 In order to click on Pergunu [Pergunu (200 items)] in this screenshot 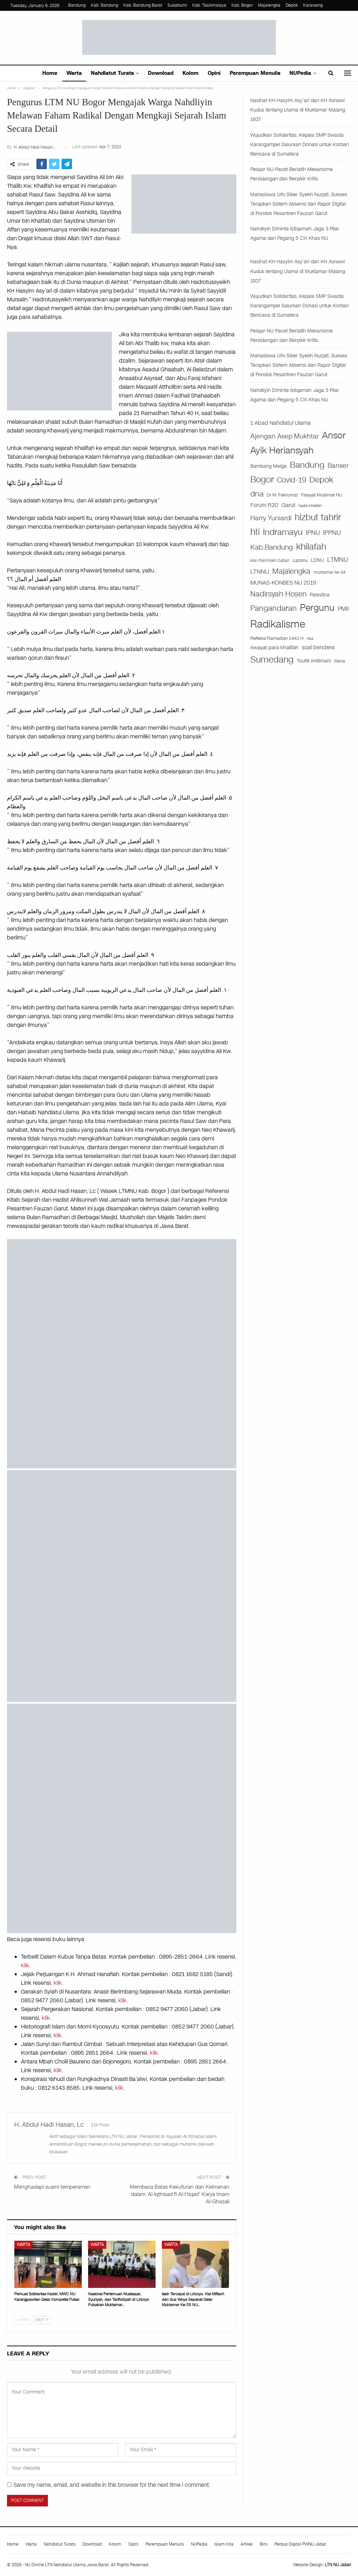, I will do `click(317, 607)`.